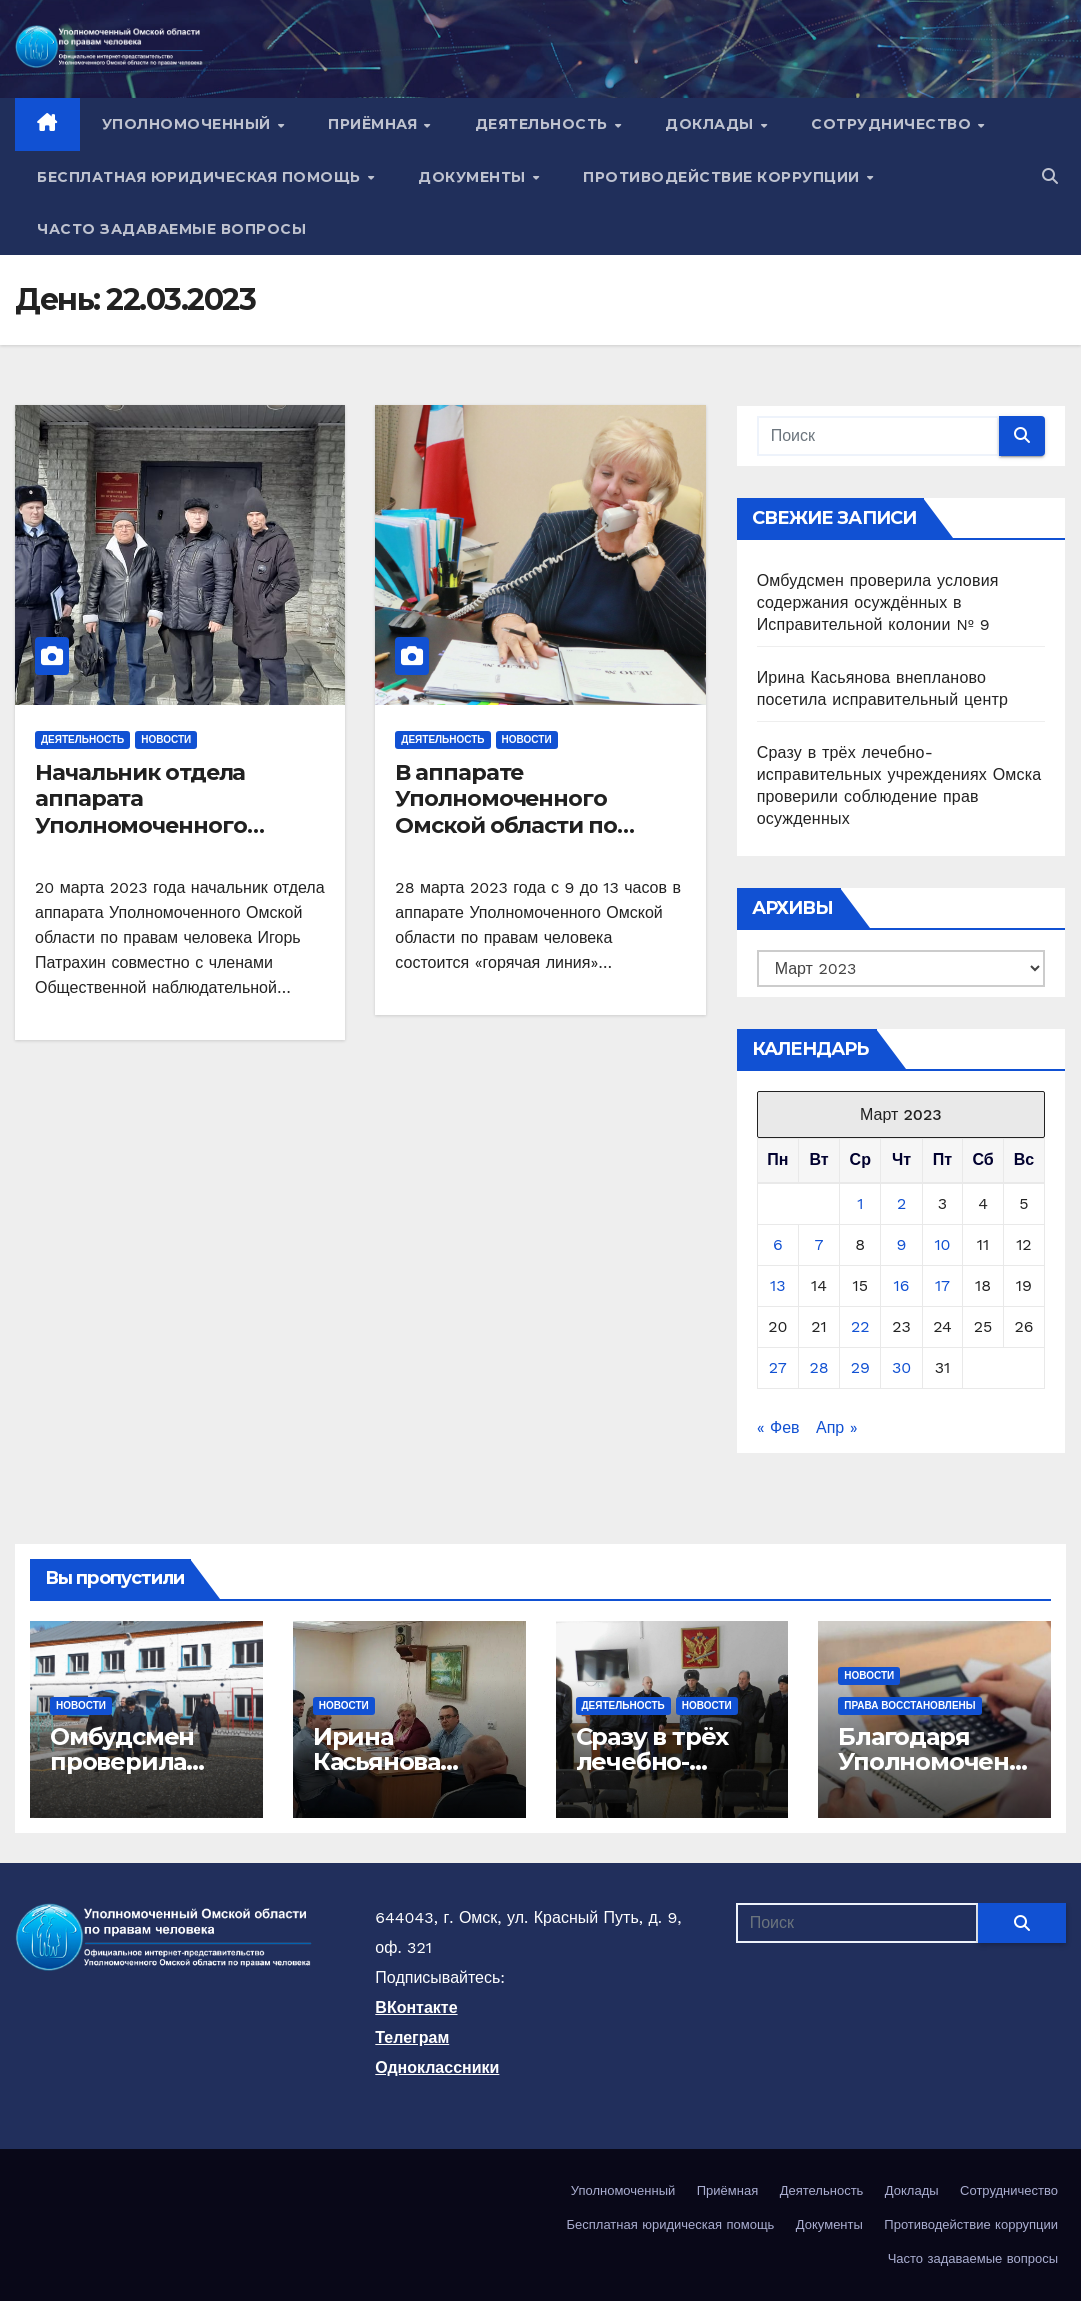 The width and height of the screenshot is (1081, 2301). Describe the element at coordinates (544, 124) in the screenshot. I see `Деятельность` at that location.